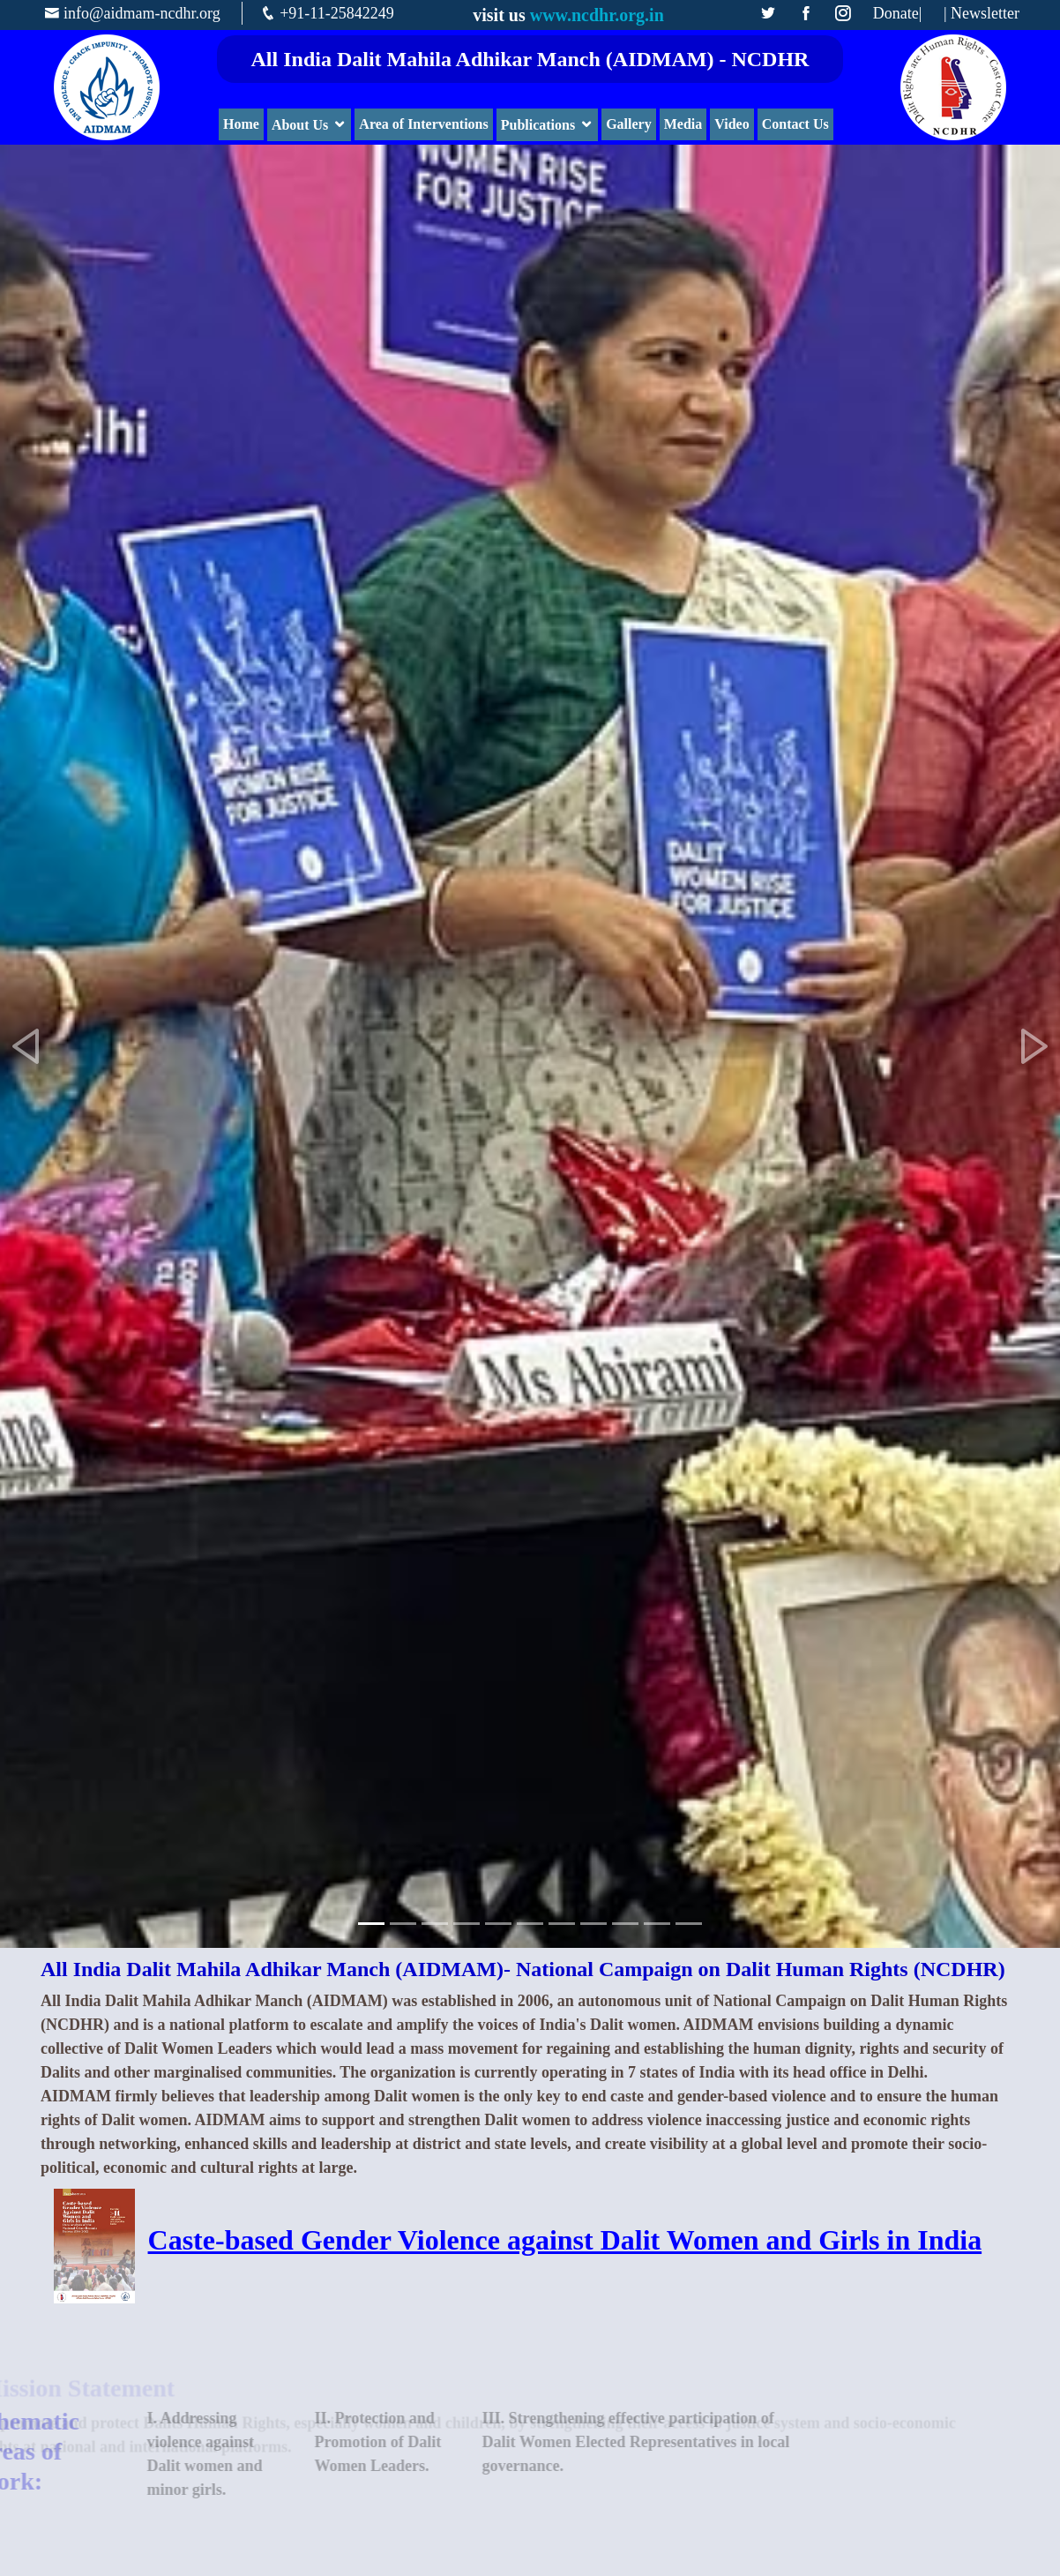 The height and width of the screenshot is (2576, 1060). What do you see at coordinates (629, 123) in the screenshot?
I see `Gallery` at bounding box center [629, 123].